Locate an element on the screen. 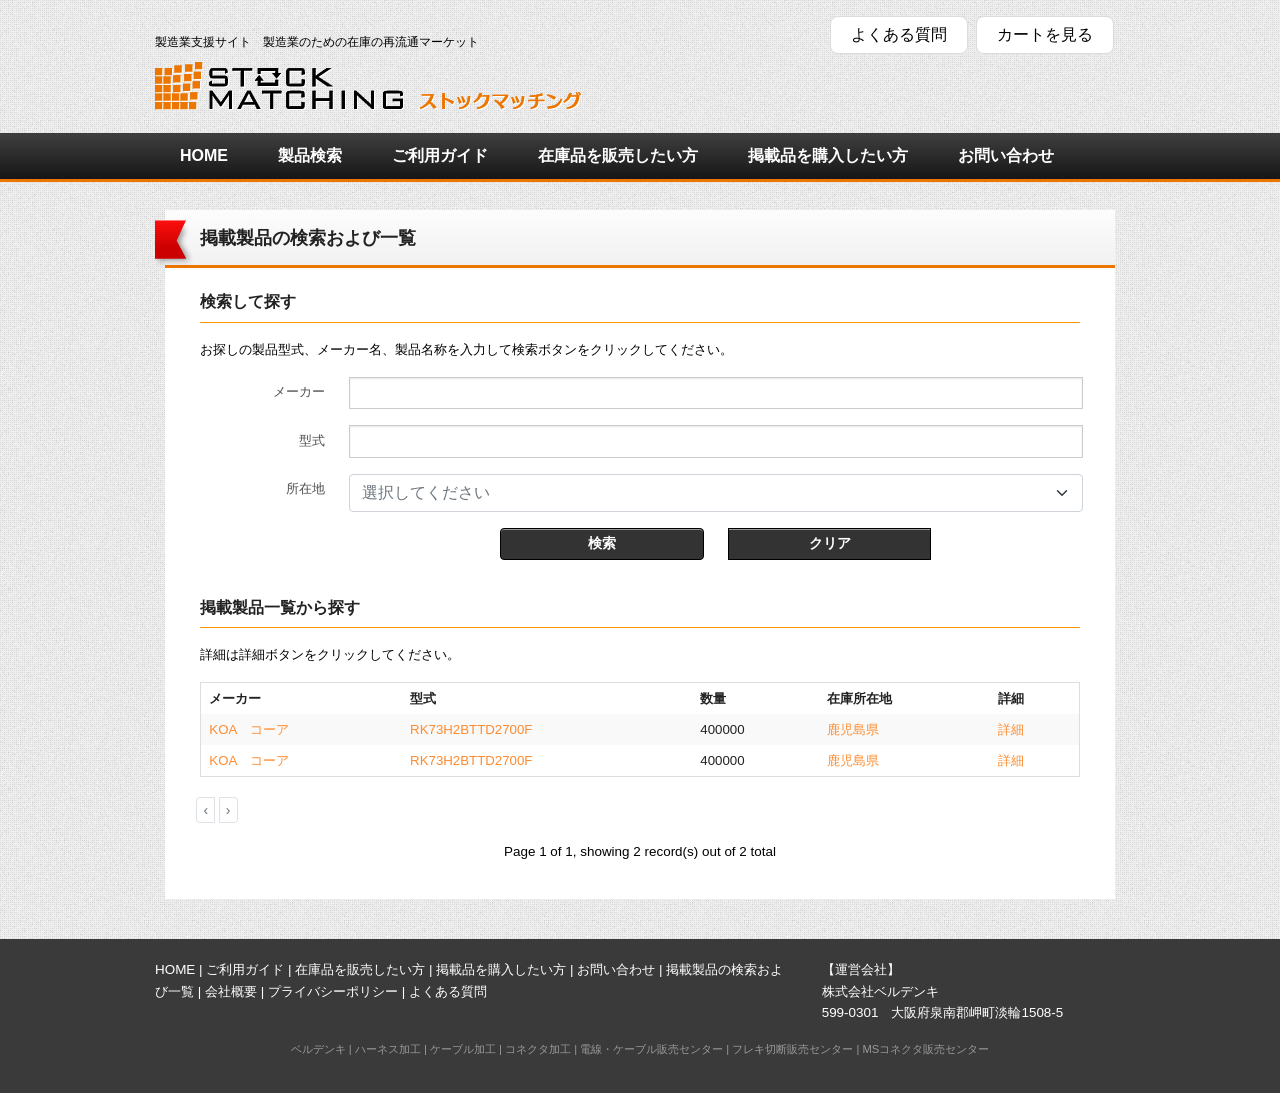 Image resolution: width=1280 pixels, height=1093 pixels. クリア is located at coordinates (830, 543).